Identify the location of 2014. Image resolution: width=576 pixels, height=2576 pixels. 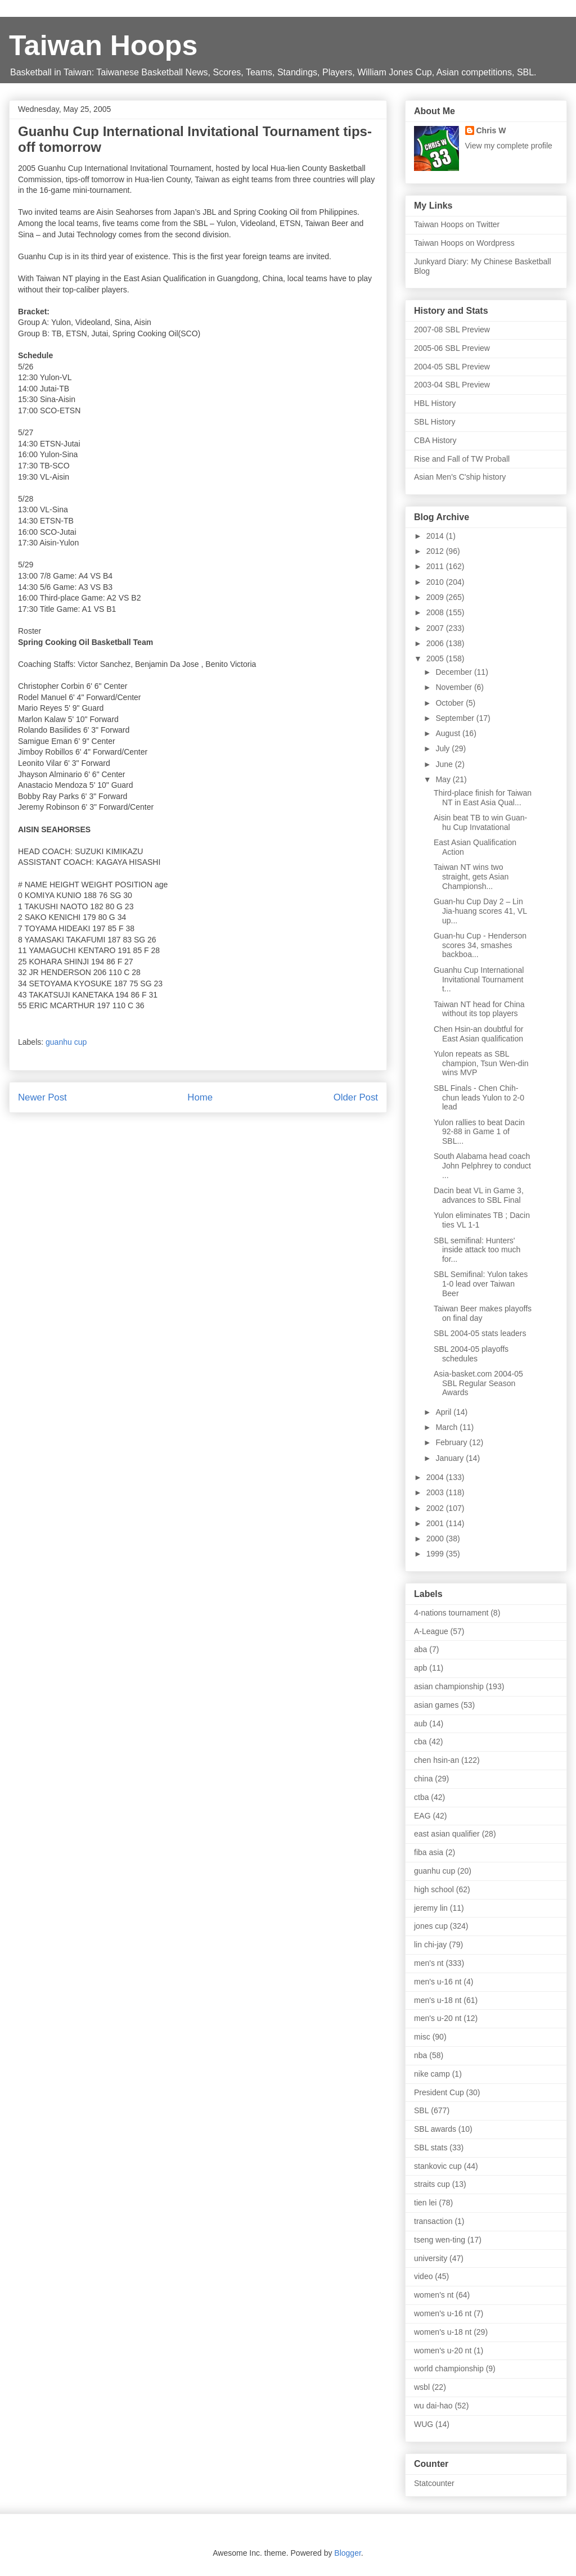
(436, 535).